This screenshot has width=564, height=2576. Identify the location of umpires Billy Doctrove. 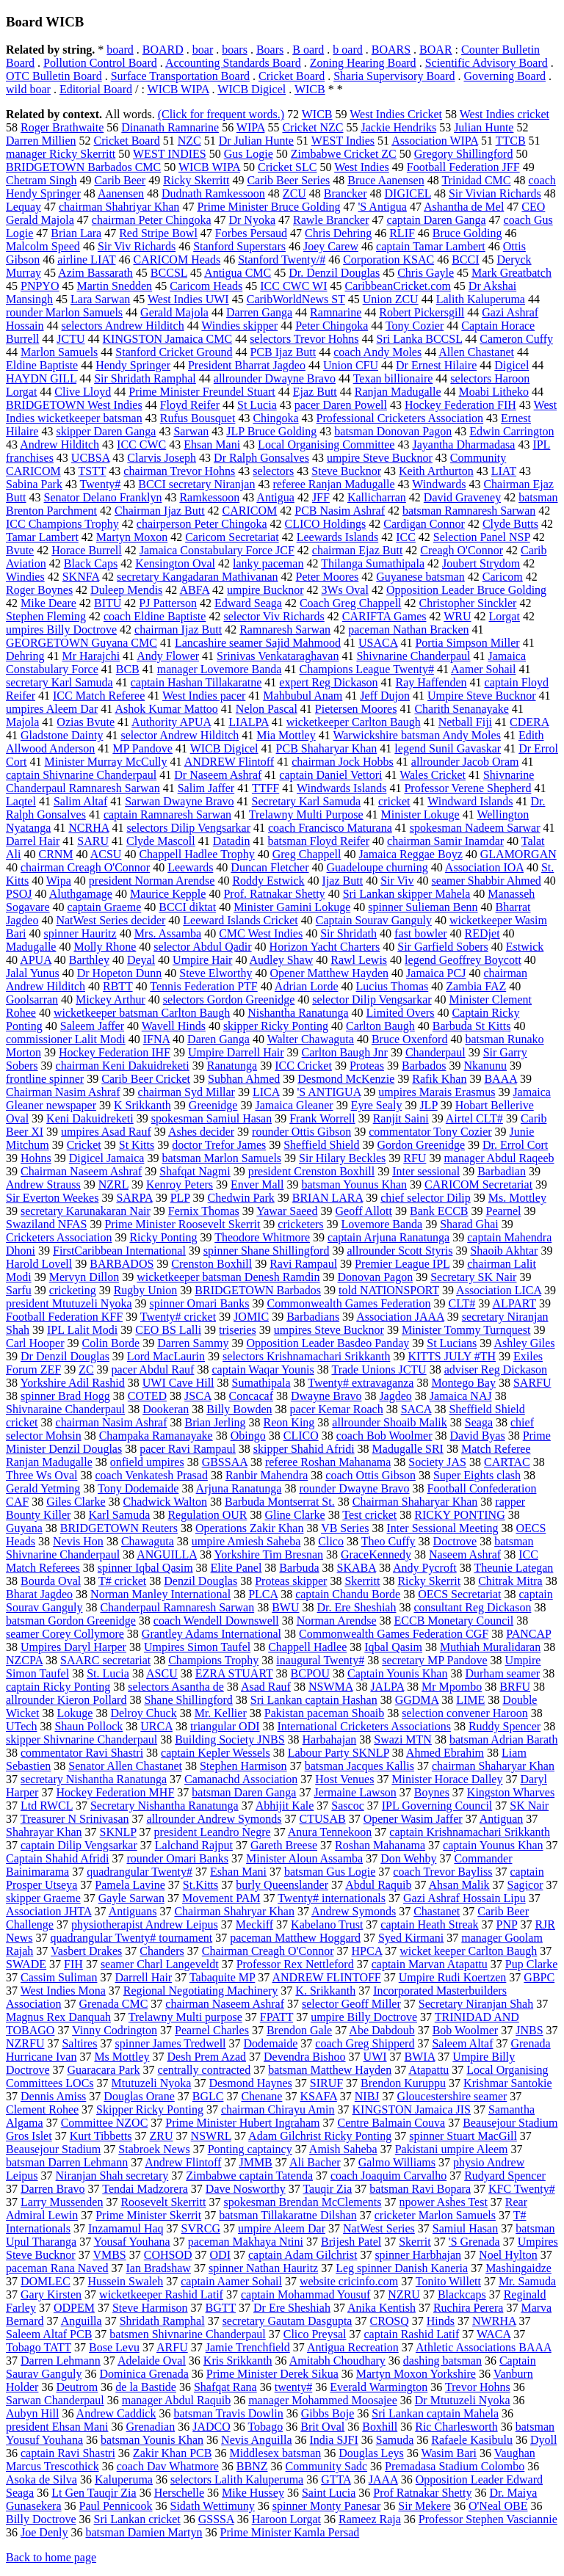
(61, 629).